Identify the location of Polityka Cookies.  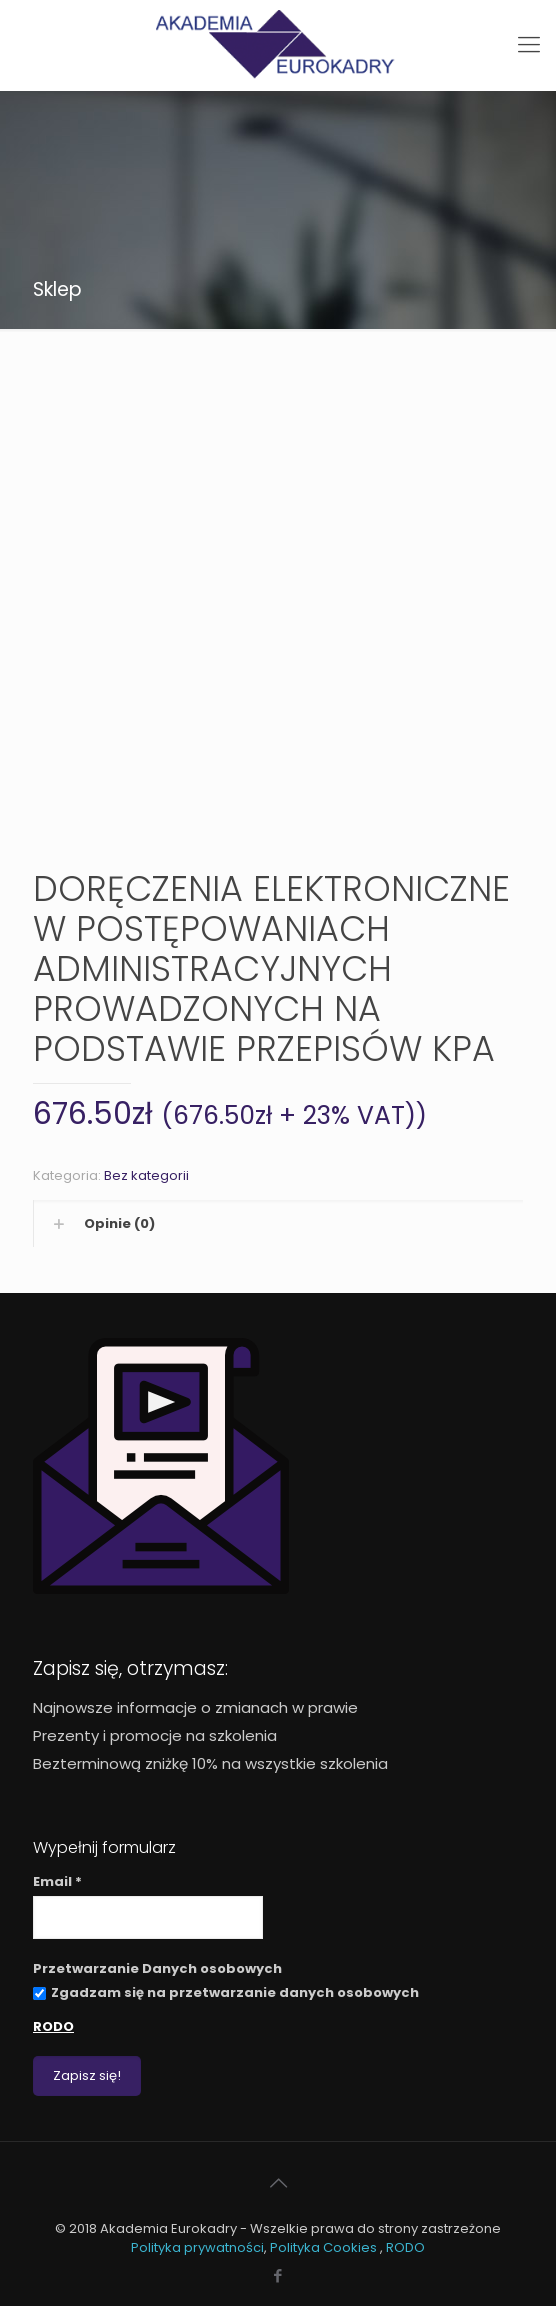
(325, 2247).